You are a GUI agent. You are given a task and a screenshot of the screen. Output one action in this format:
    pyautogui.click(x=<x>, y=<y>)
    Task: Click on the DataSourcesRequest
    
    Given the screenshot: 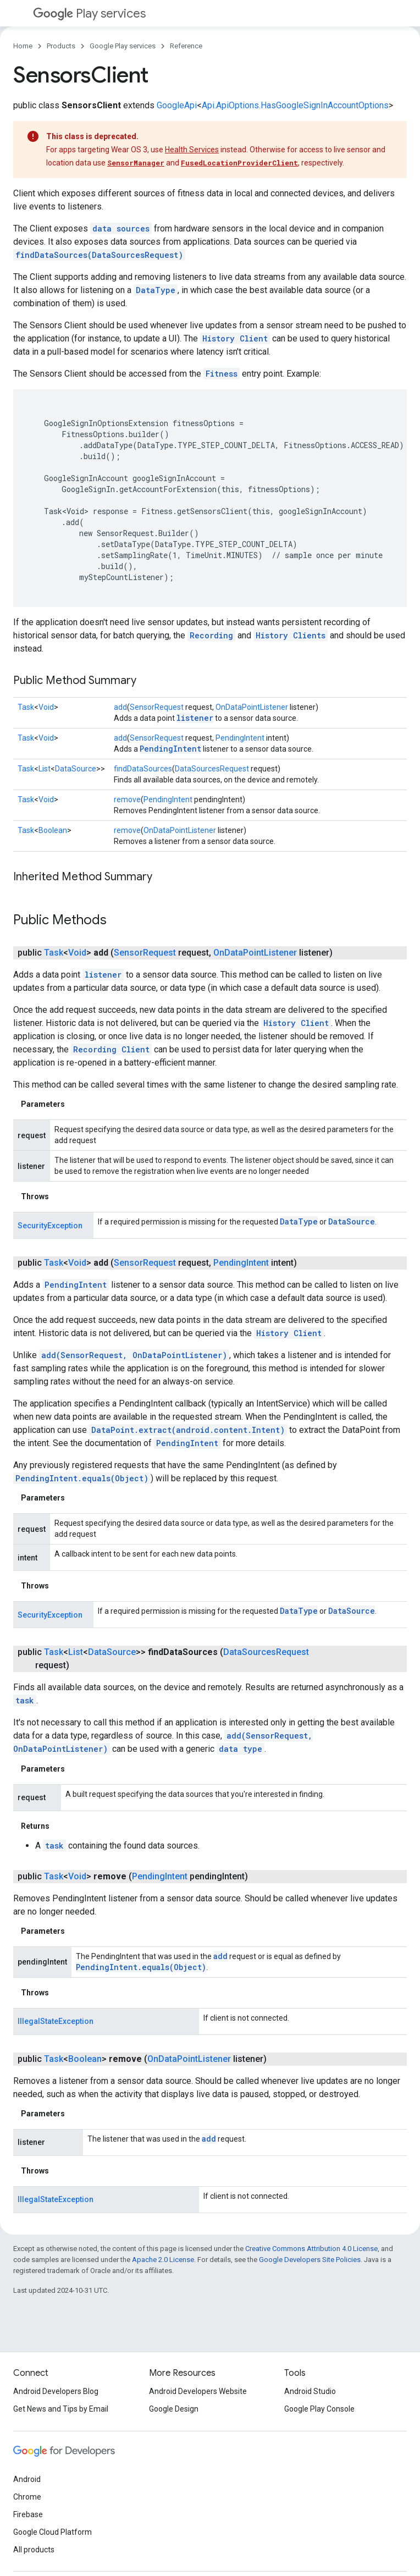 What is the action you would take?
    pyautogui.click(x=212, y=768)
    